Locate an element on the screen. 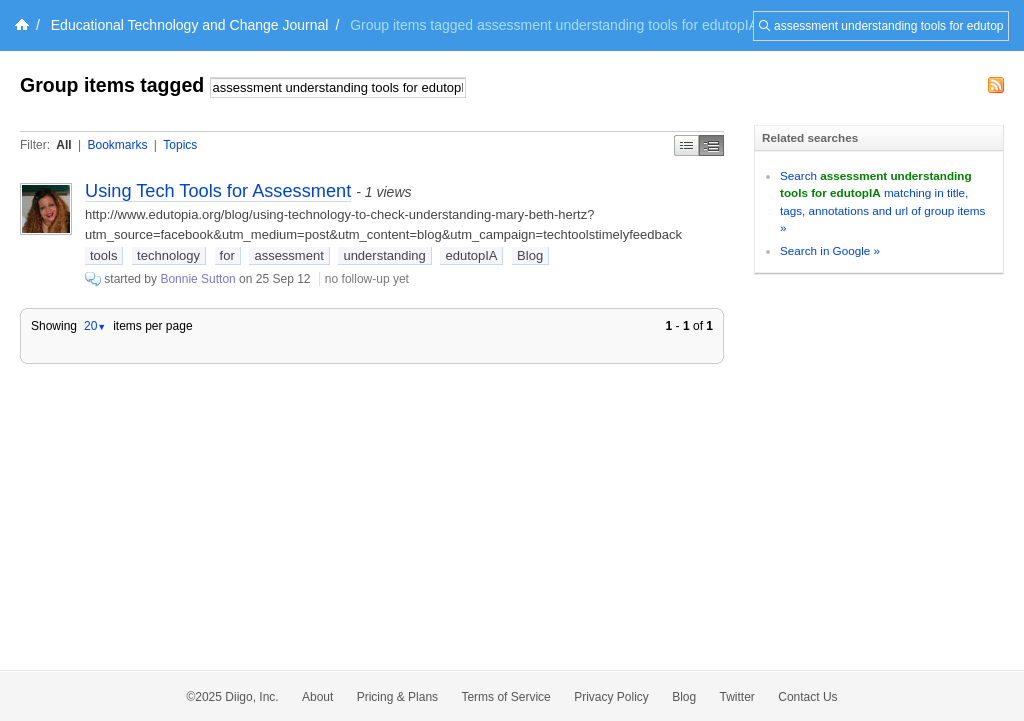 Image resolution: width=1024 pixels, height=721 pixels. Search in Google » is located at coordinates (830, 250).